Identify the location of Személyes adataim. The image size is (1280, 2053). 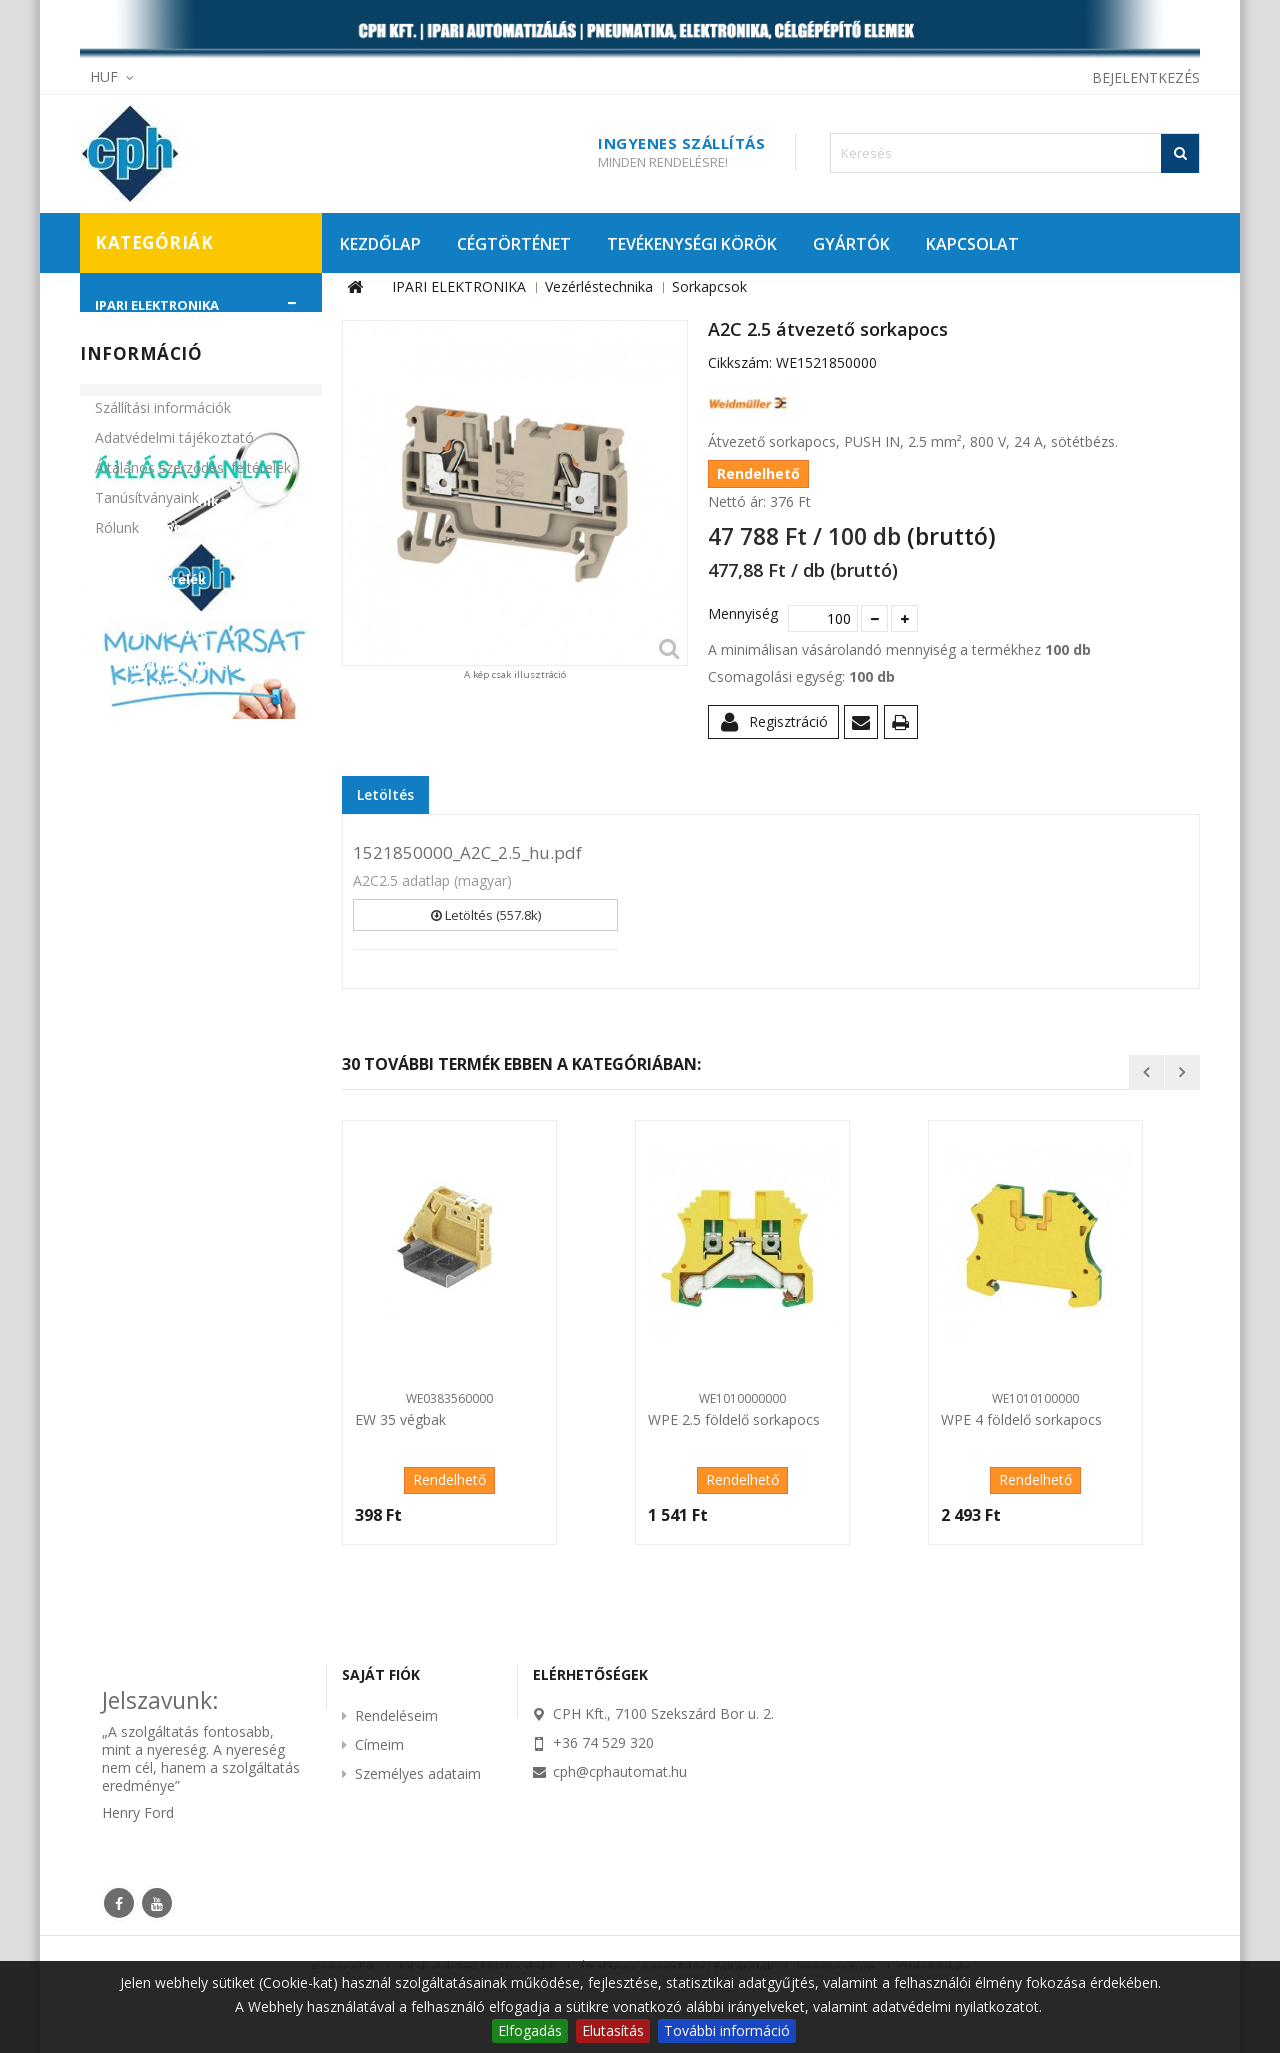
(418, 1773).